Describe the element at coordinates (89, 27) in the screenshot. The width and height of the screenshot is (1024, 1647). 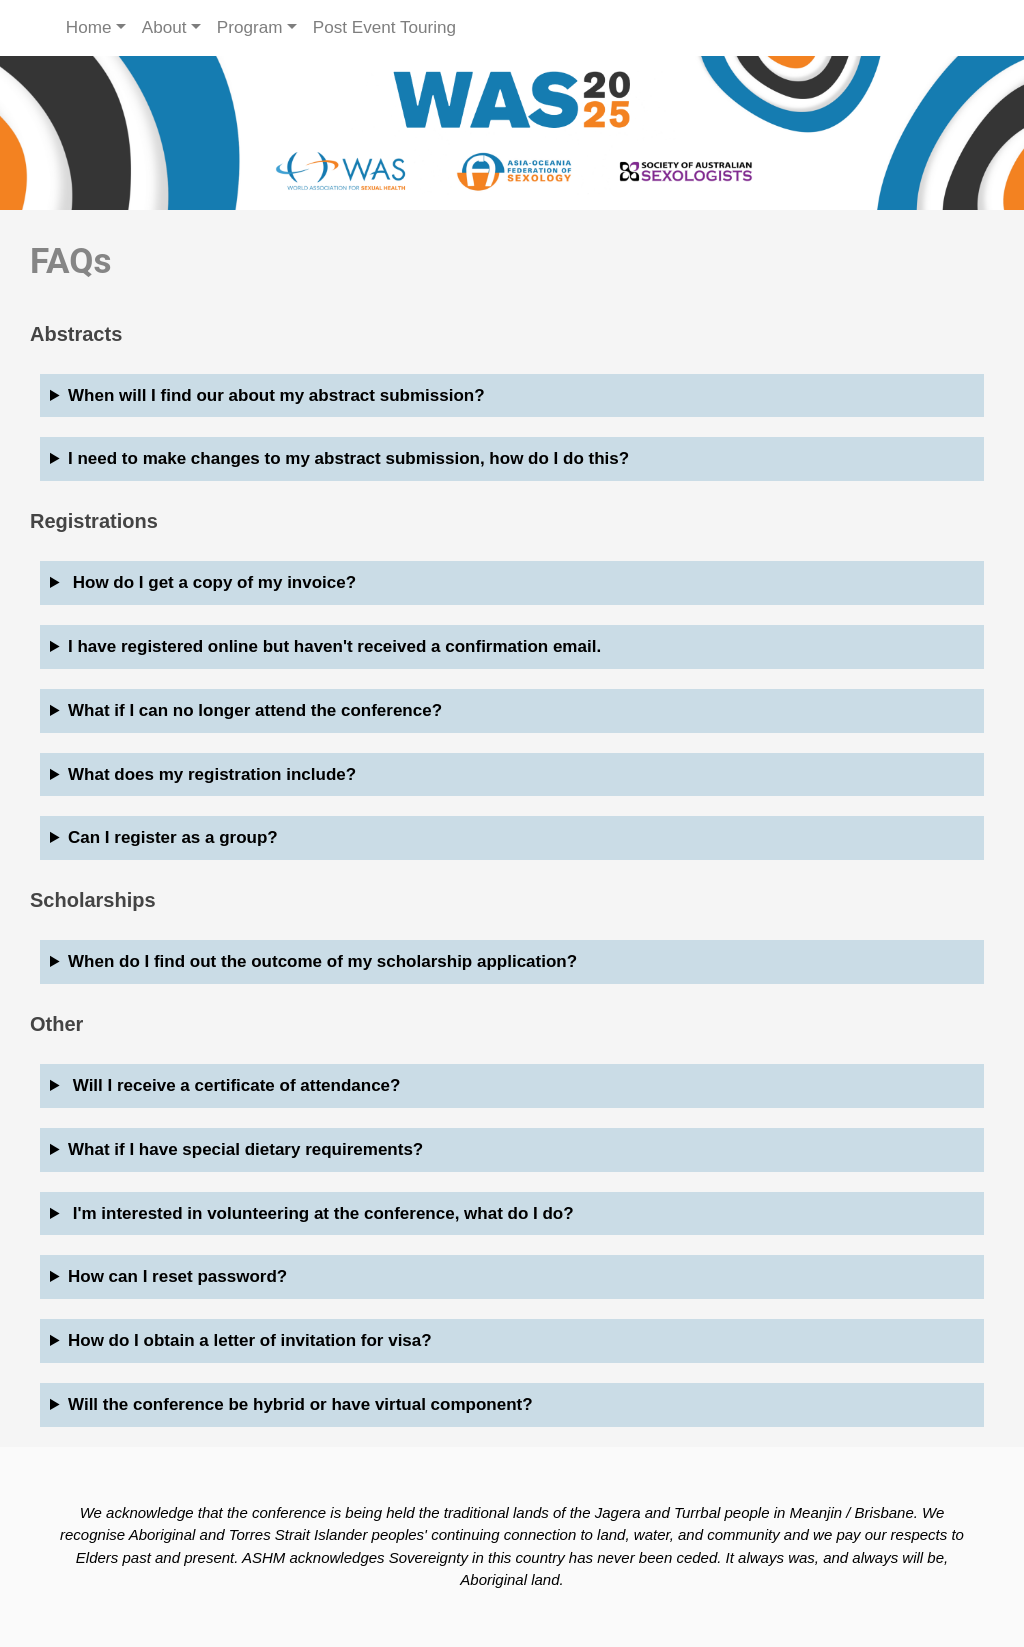
I see `Home` at that location.